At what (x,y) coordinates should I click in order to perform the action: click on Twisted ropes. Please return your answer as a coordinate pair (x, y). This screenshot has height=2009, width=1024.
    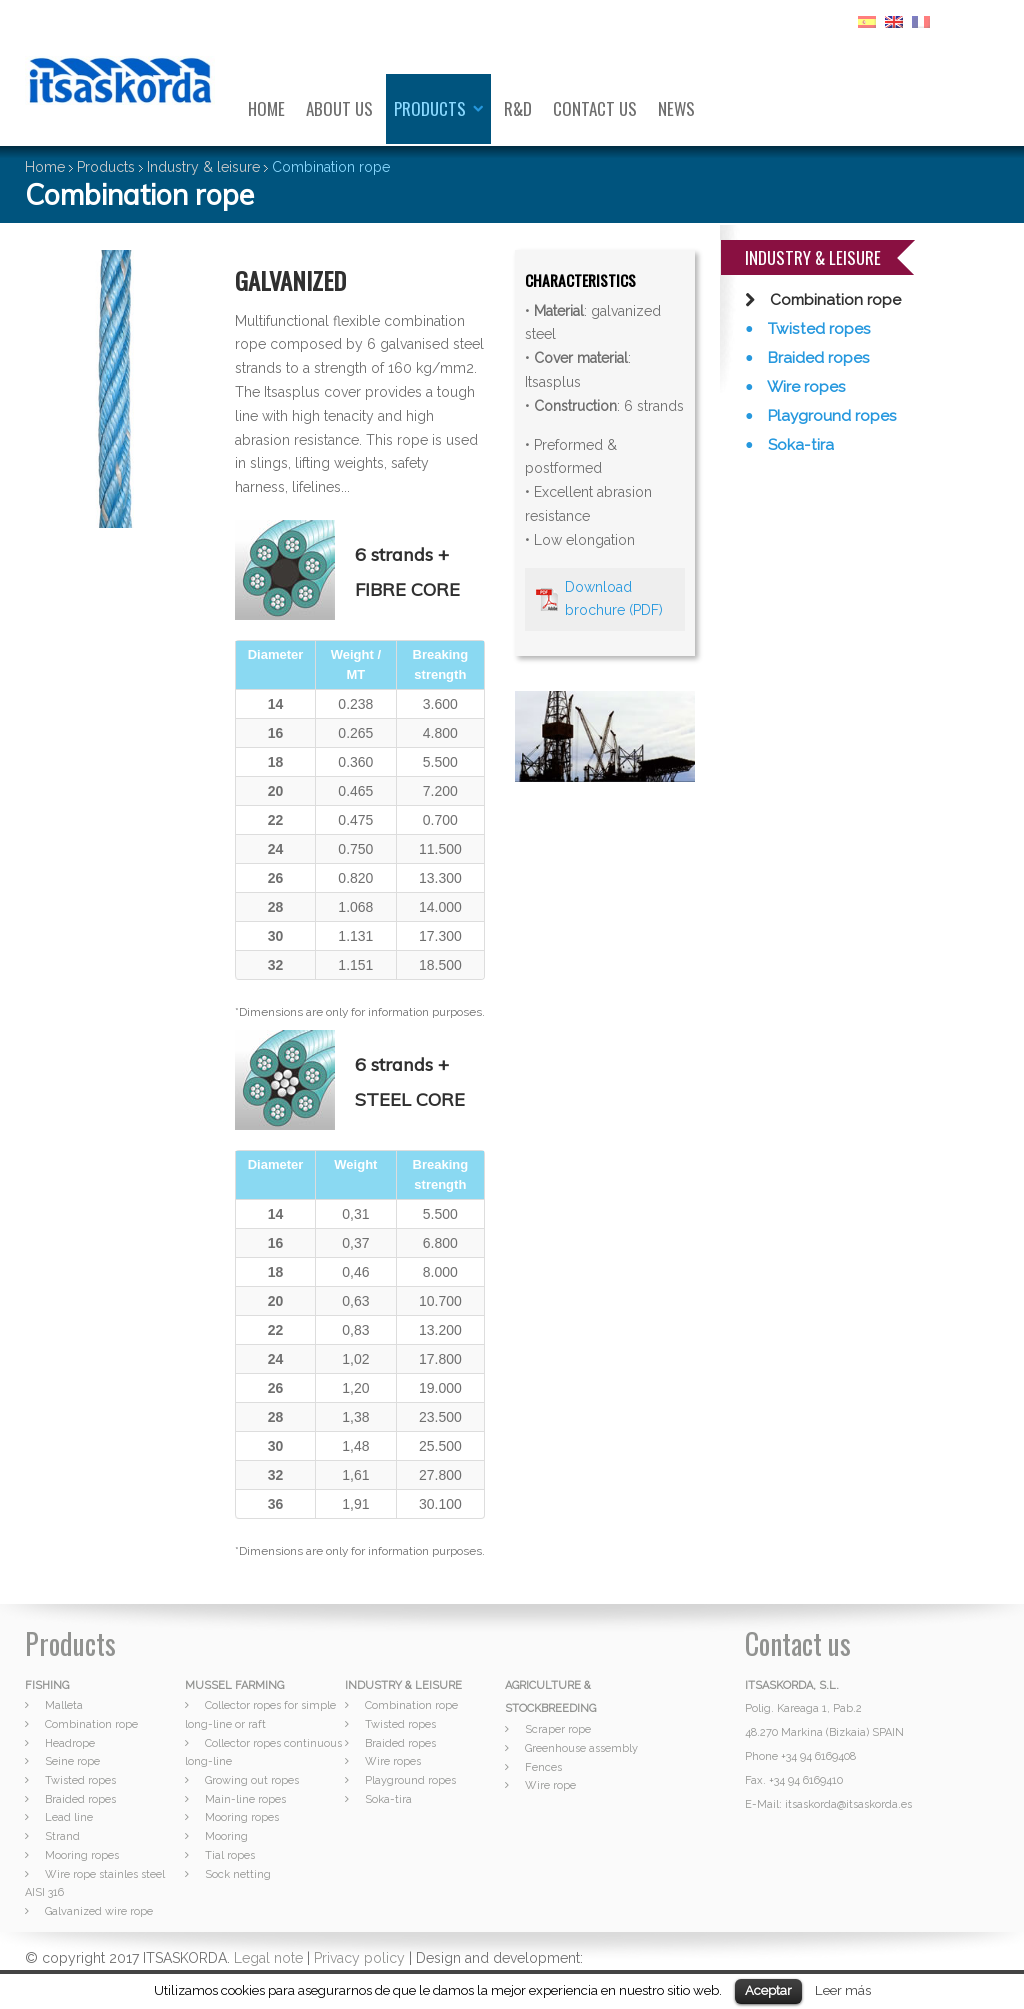
    Looking at the image, I should click on (817, 329).